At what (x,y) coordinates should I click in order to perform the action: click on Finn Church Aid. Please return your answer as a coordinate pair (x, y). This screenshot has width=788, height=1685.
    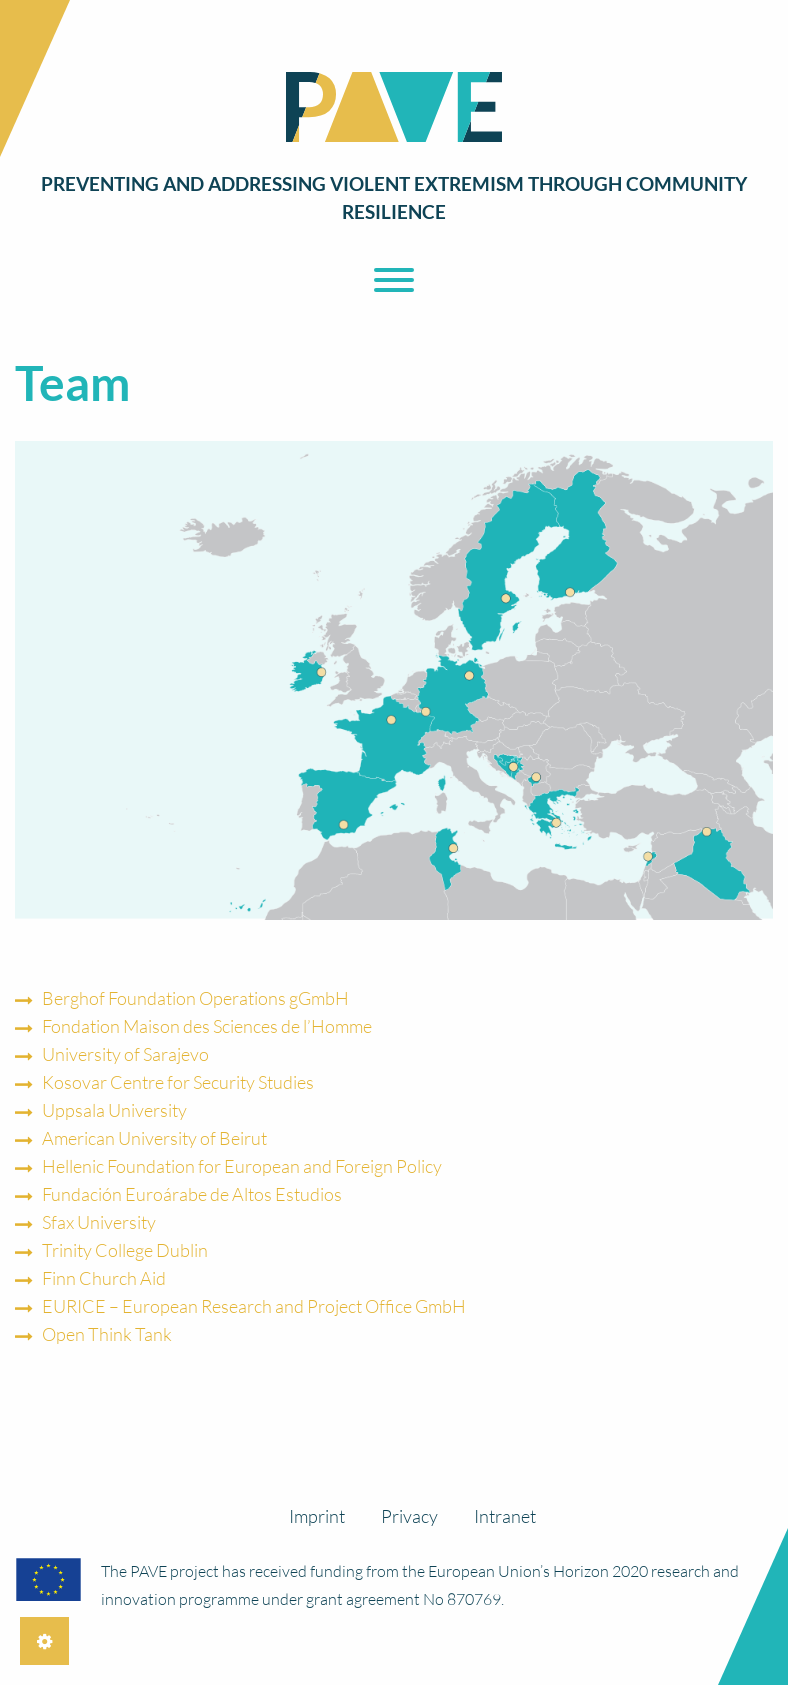
    Looking at the image, I should click on (104, 1278).